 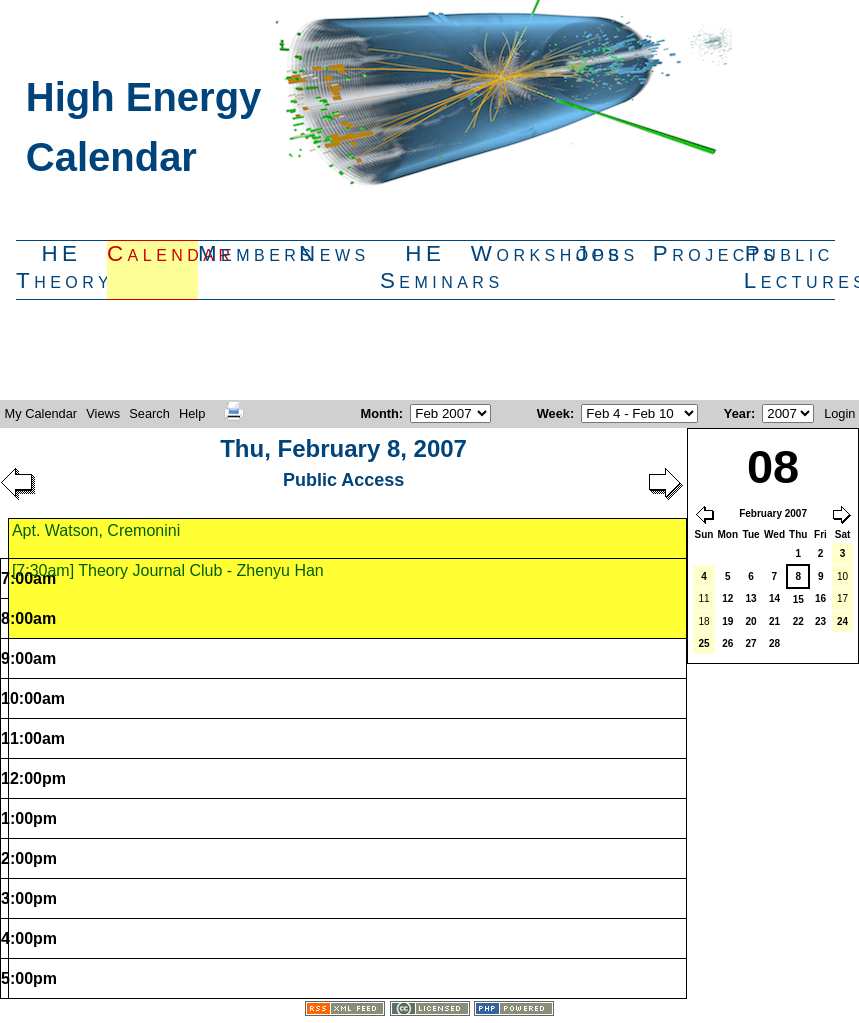 What do you see at coordinates (798, 599) in the screenshot?
I see `15` at bounding box center [798, 599].